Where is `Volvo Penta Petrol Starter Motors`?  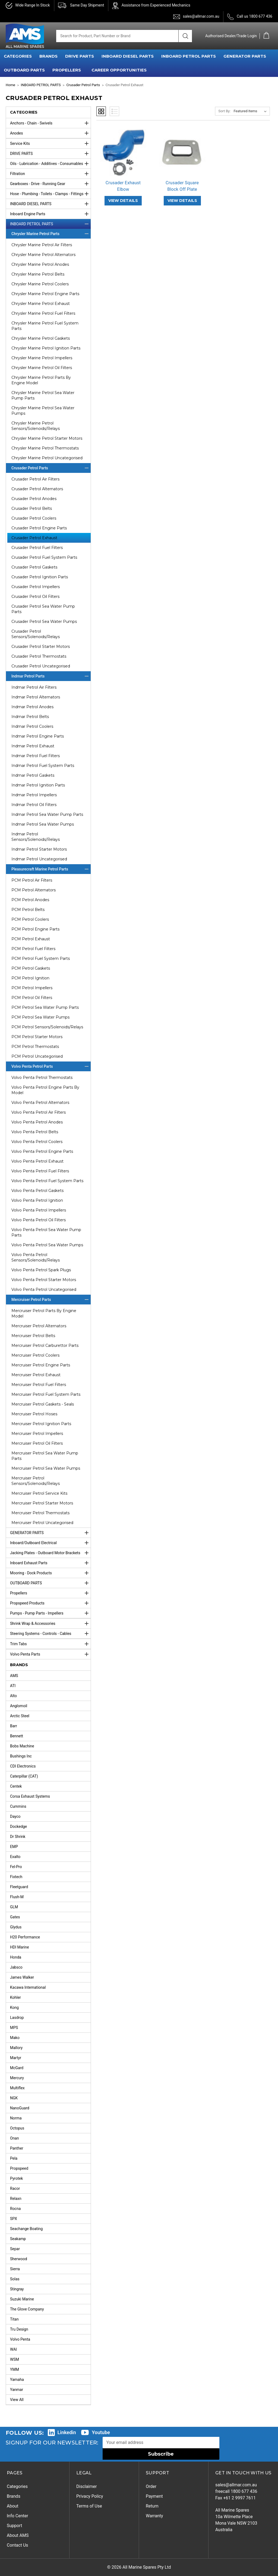 Volvo Penta Petrol Starter Motors is located at coordinates (43, 1279).